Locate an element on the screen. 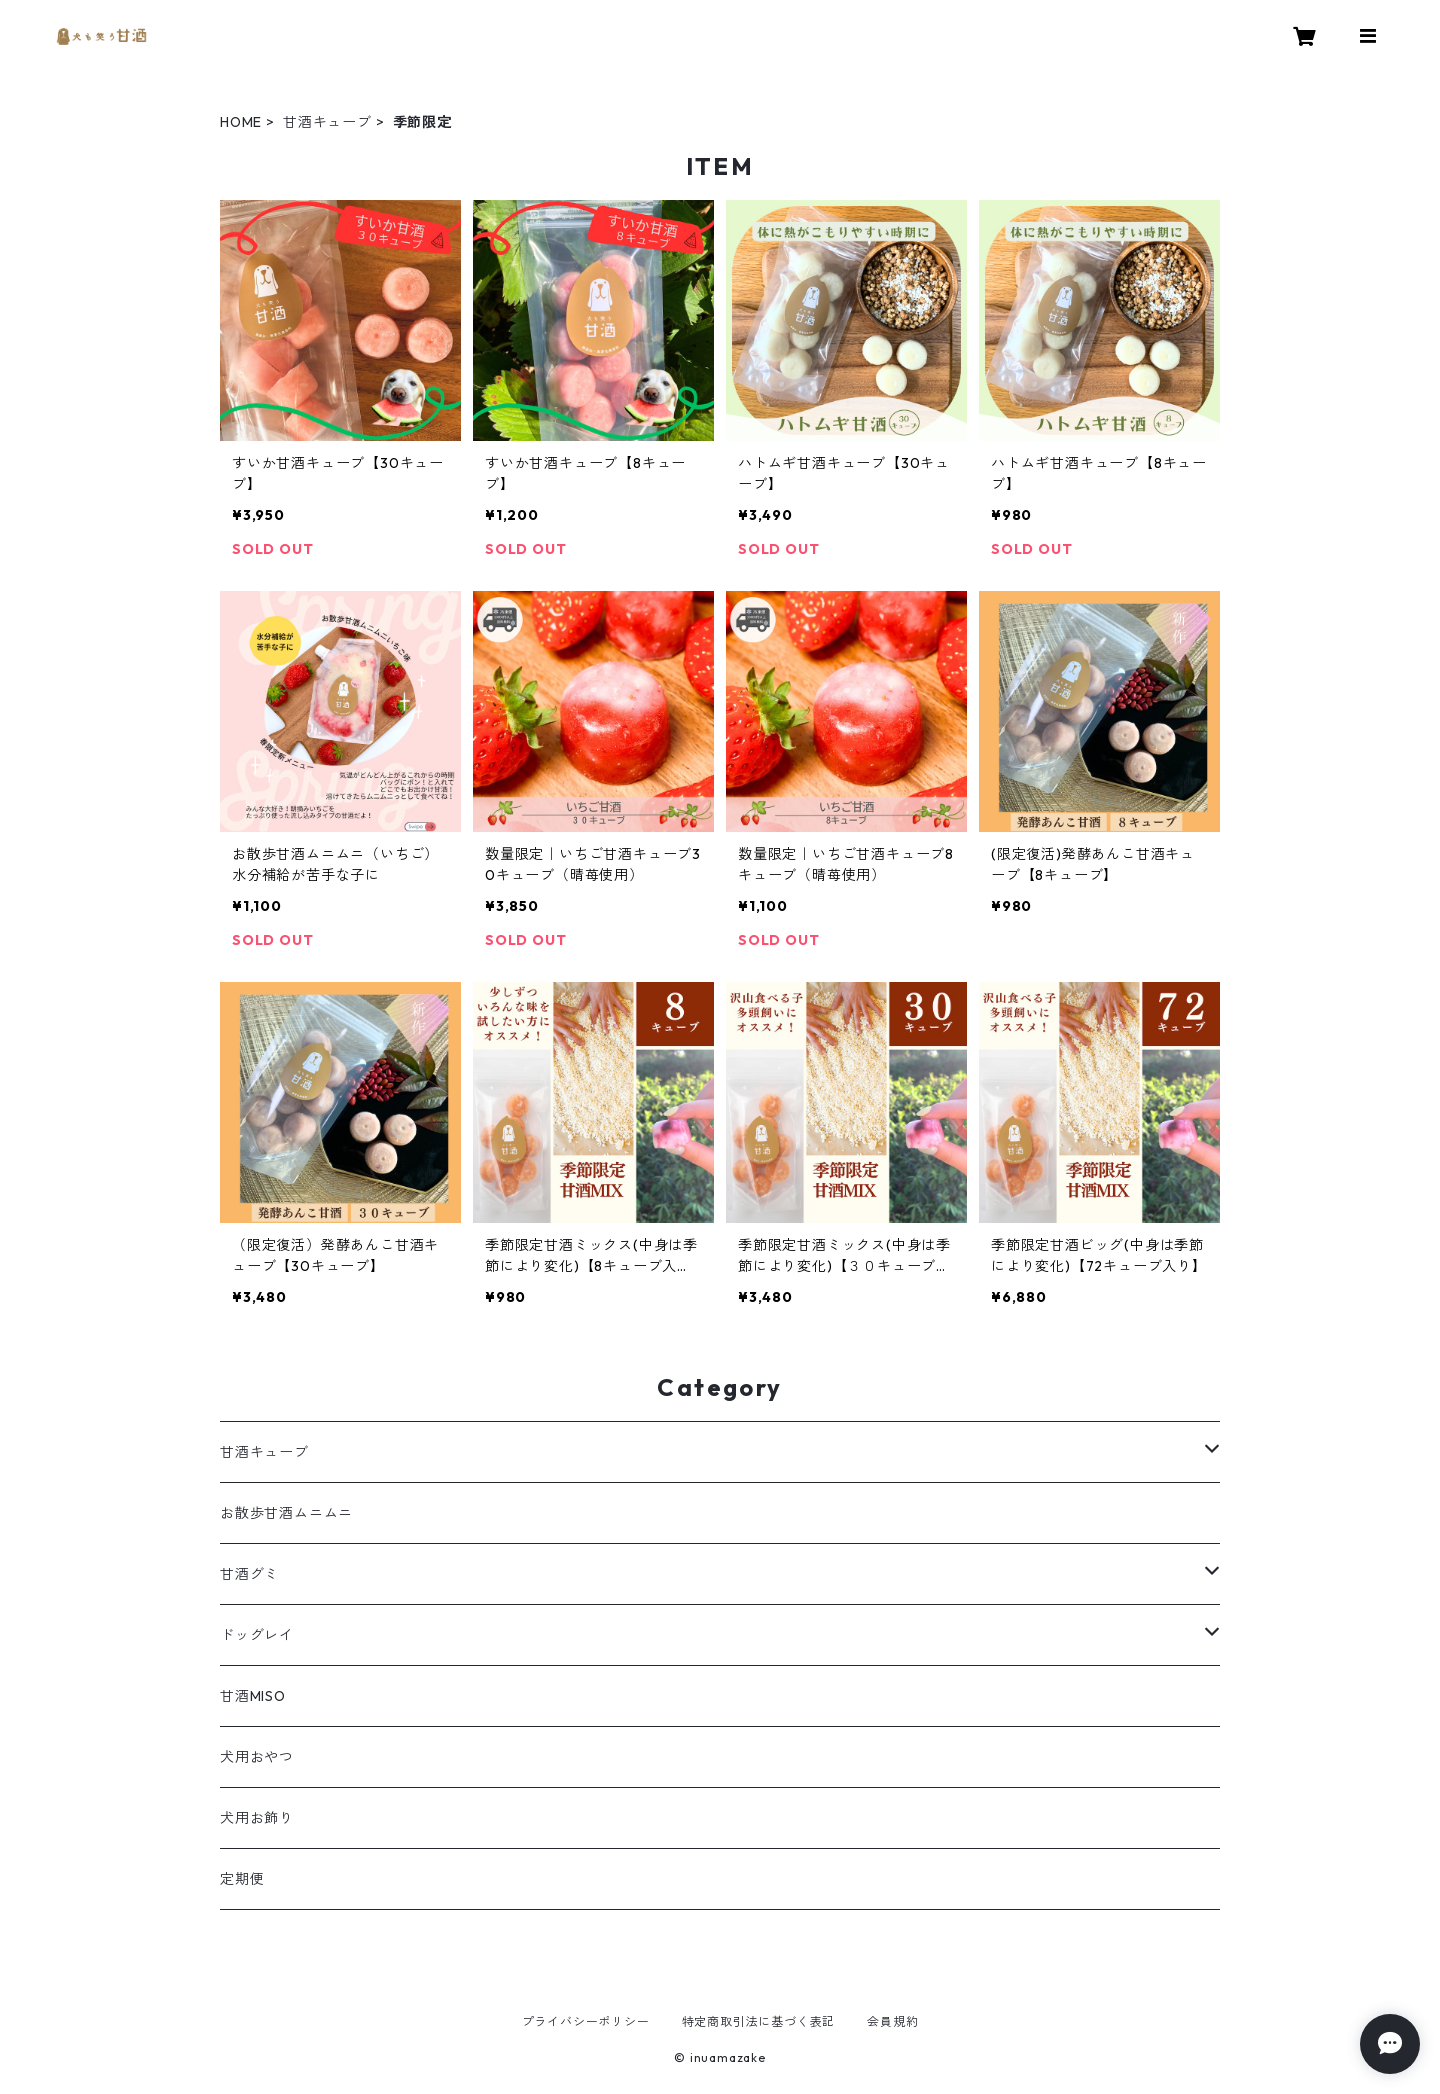 This screenshot has height=2094, width=1440. プライバシーポリシー is located at coordinates (586, 2021).